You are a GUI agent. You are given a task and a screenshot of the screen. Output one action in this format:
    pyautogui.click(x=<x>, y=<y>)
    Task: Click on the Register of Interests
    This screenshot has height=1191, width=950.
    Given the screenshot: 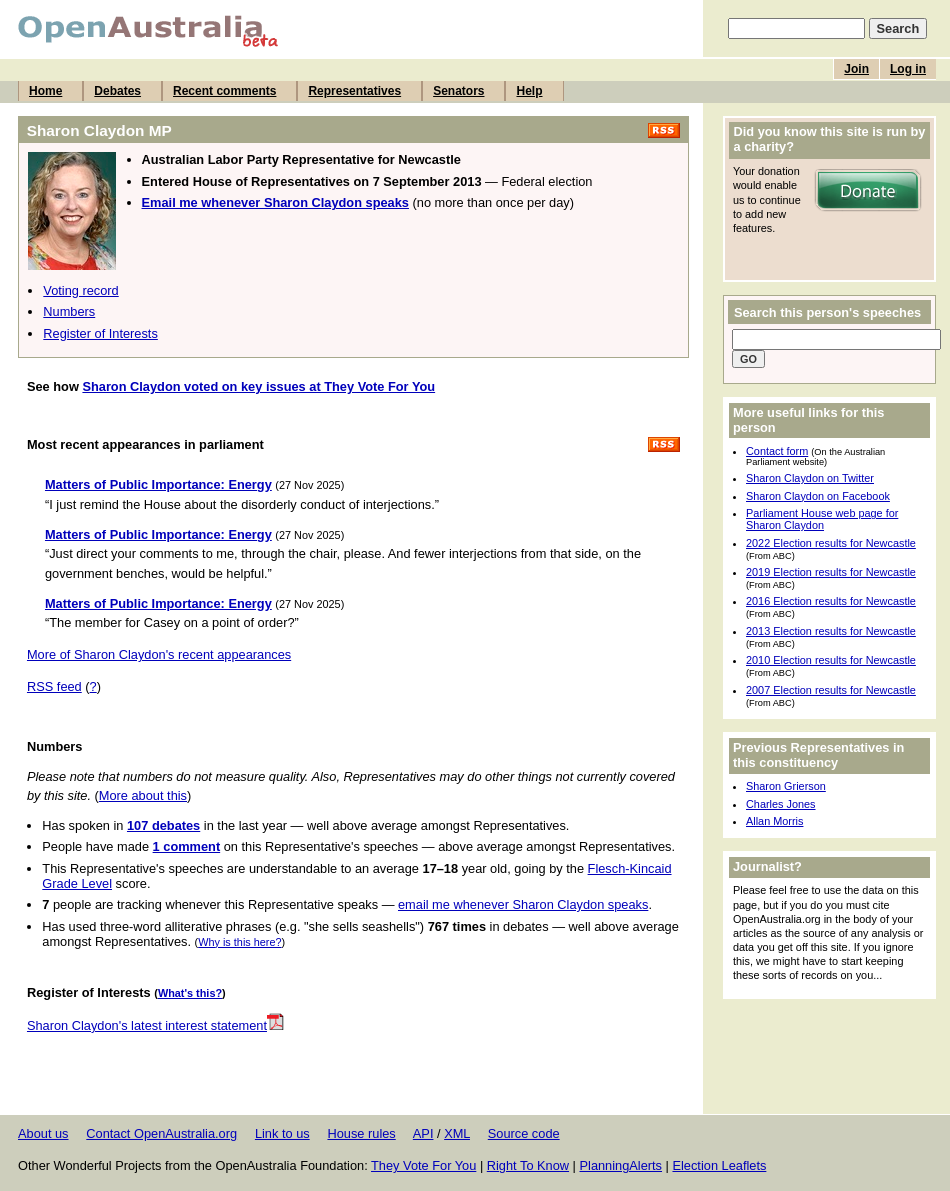 What is the action you would take?
    pyautogui.click(x=100, y=333)
    